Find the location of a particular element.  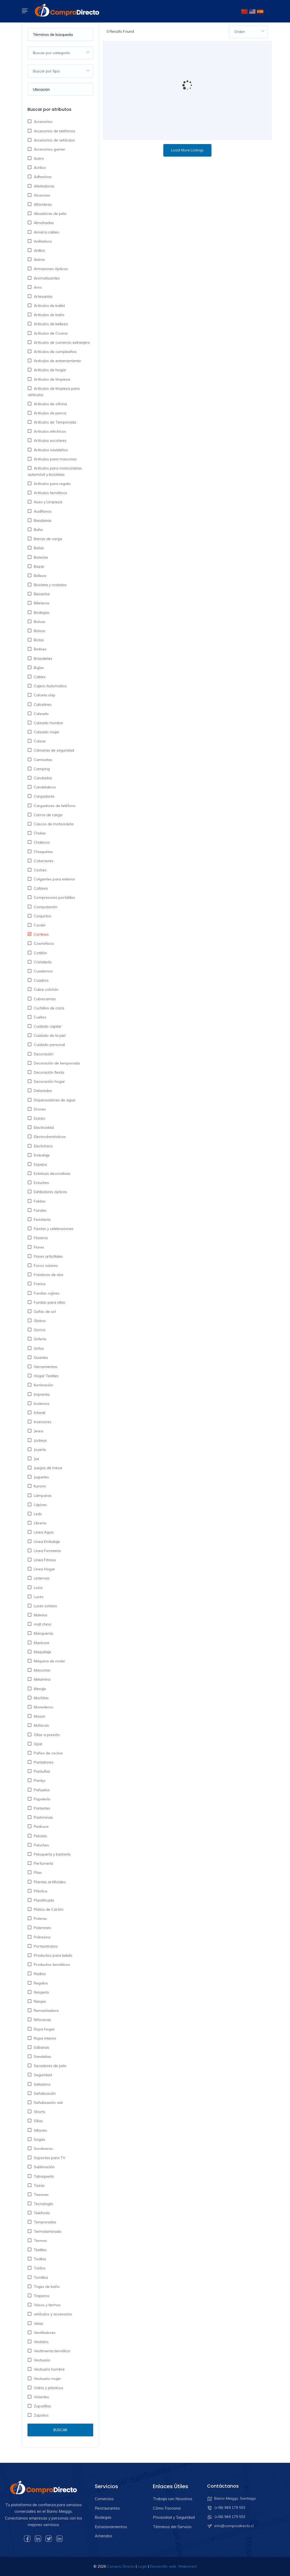

Plástico is located at coordinates (40, 1891).